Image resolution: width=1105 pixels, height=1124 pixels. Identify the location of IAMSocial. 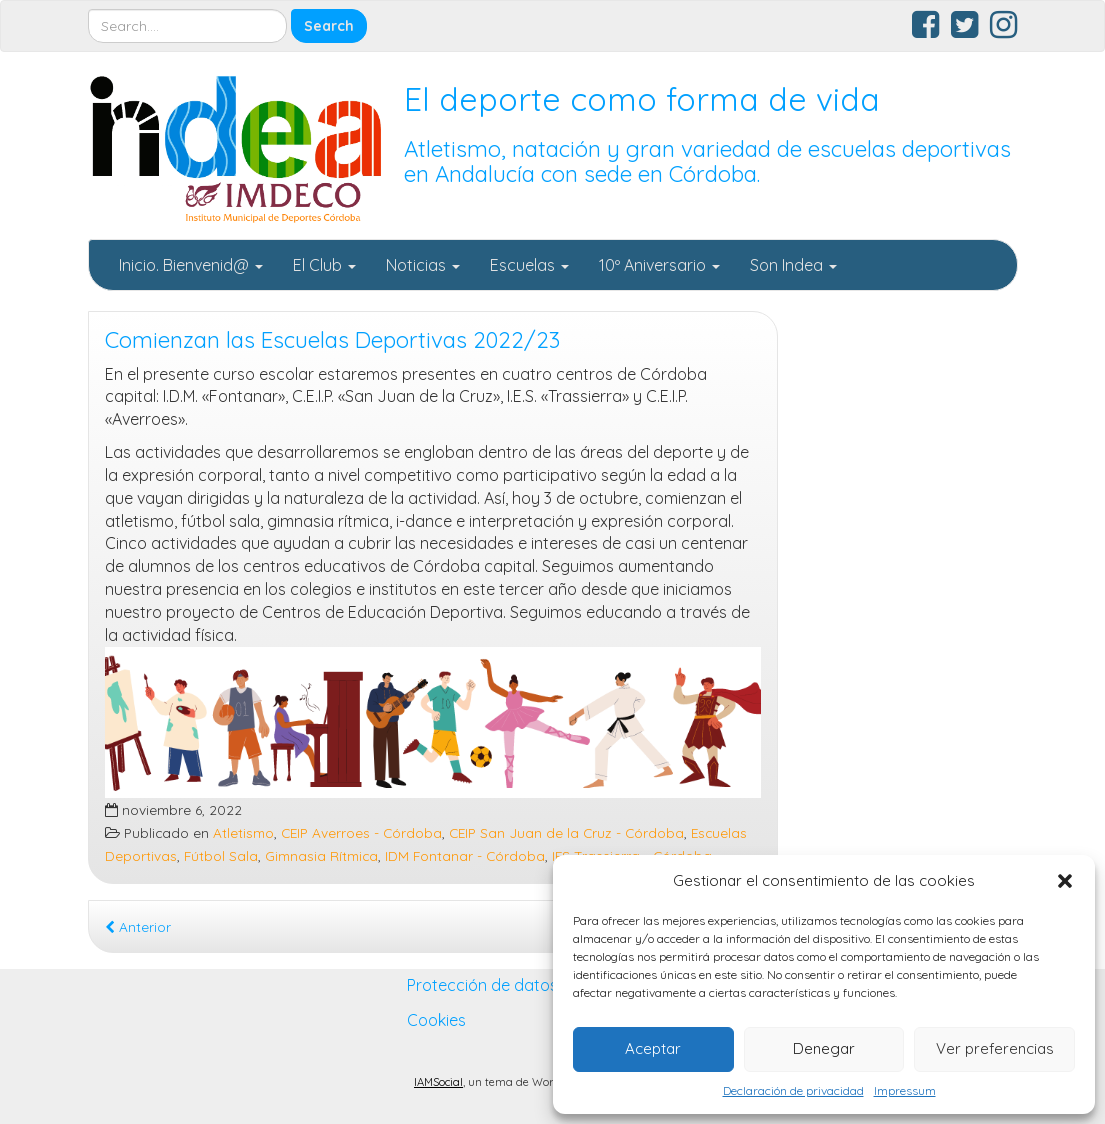
(438, 1082).